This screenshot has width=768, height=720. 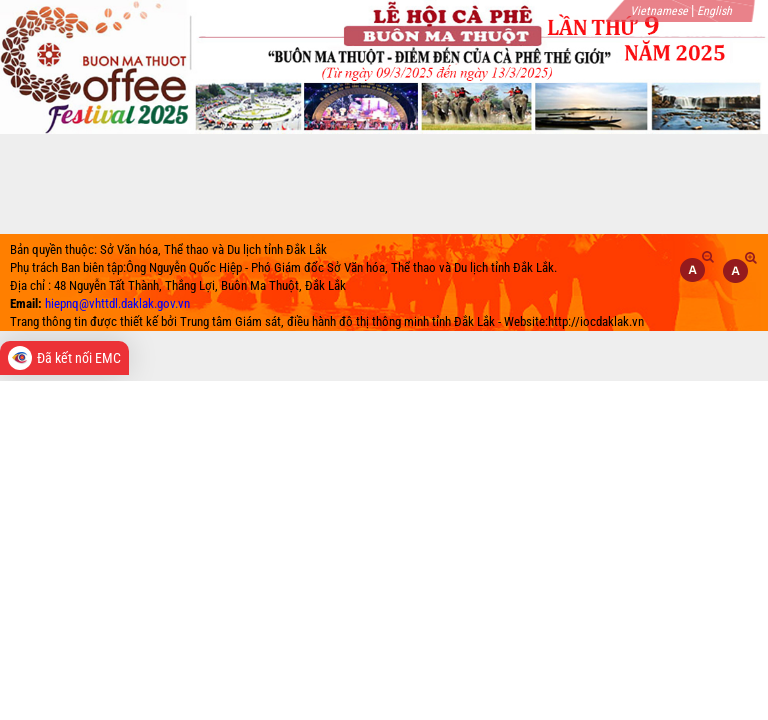 I want to click on Vietnamese, so click(x=659, y=11).